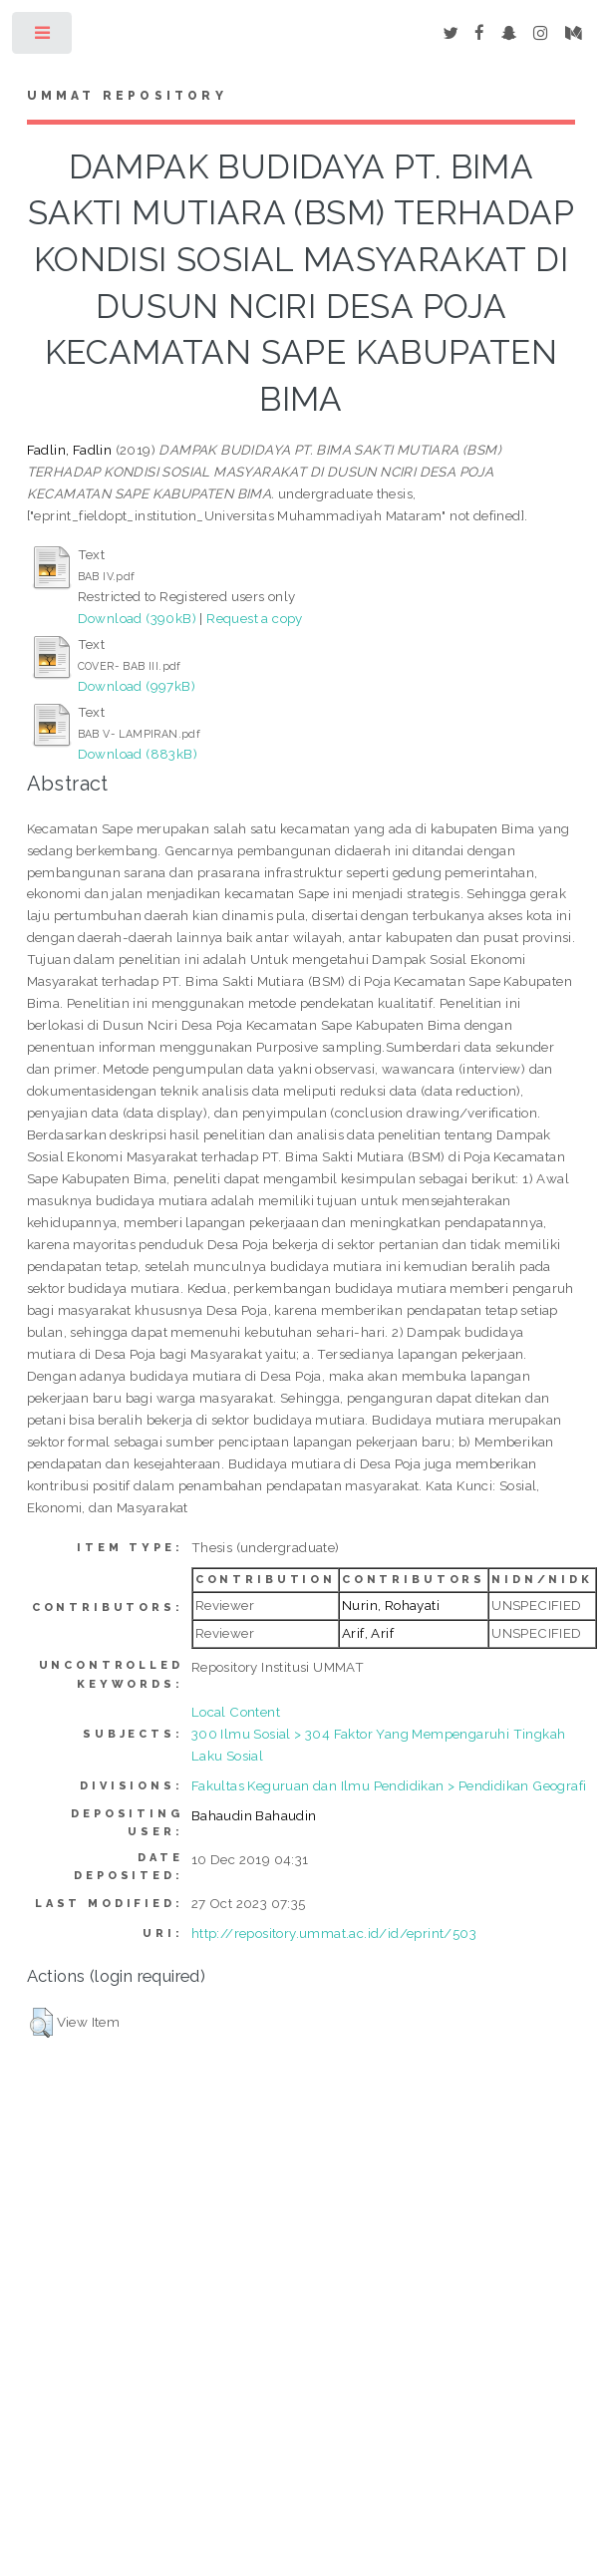 The image size is (602, 2576). I want to click on http://repository.ummat.ac.id/id/eprint/503, so click(333, 1933).